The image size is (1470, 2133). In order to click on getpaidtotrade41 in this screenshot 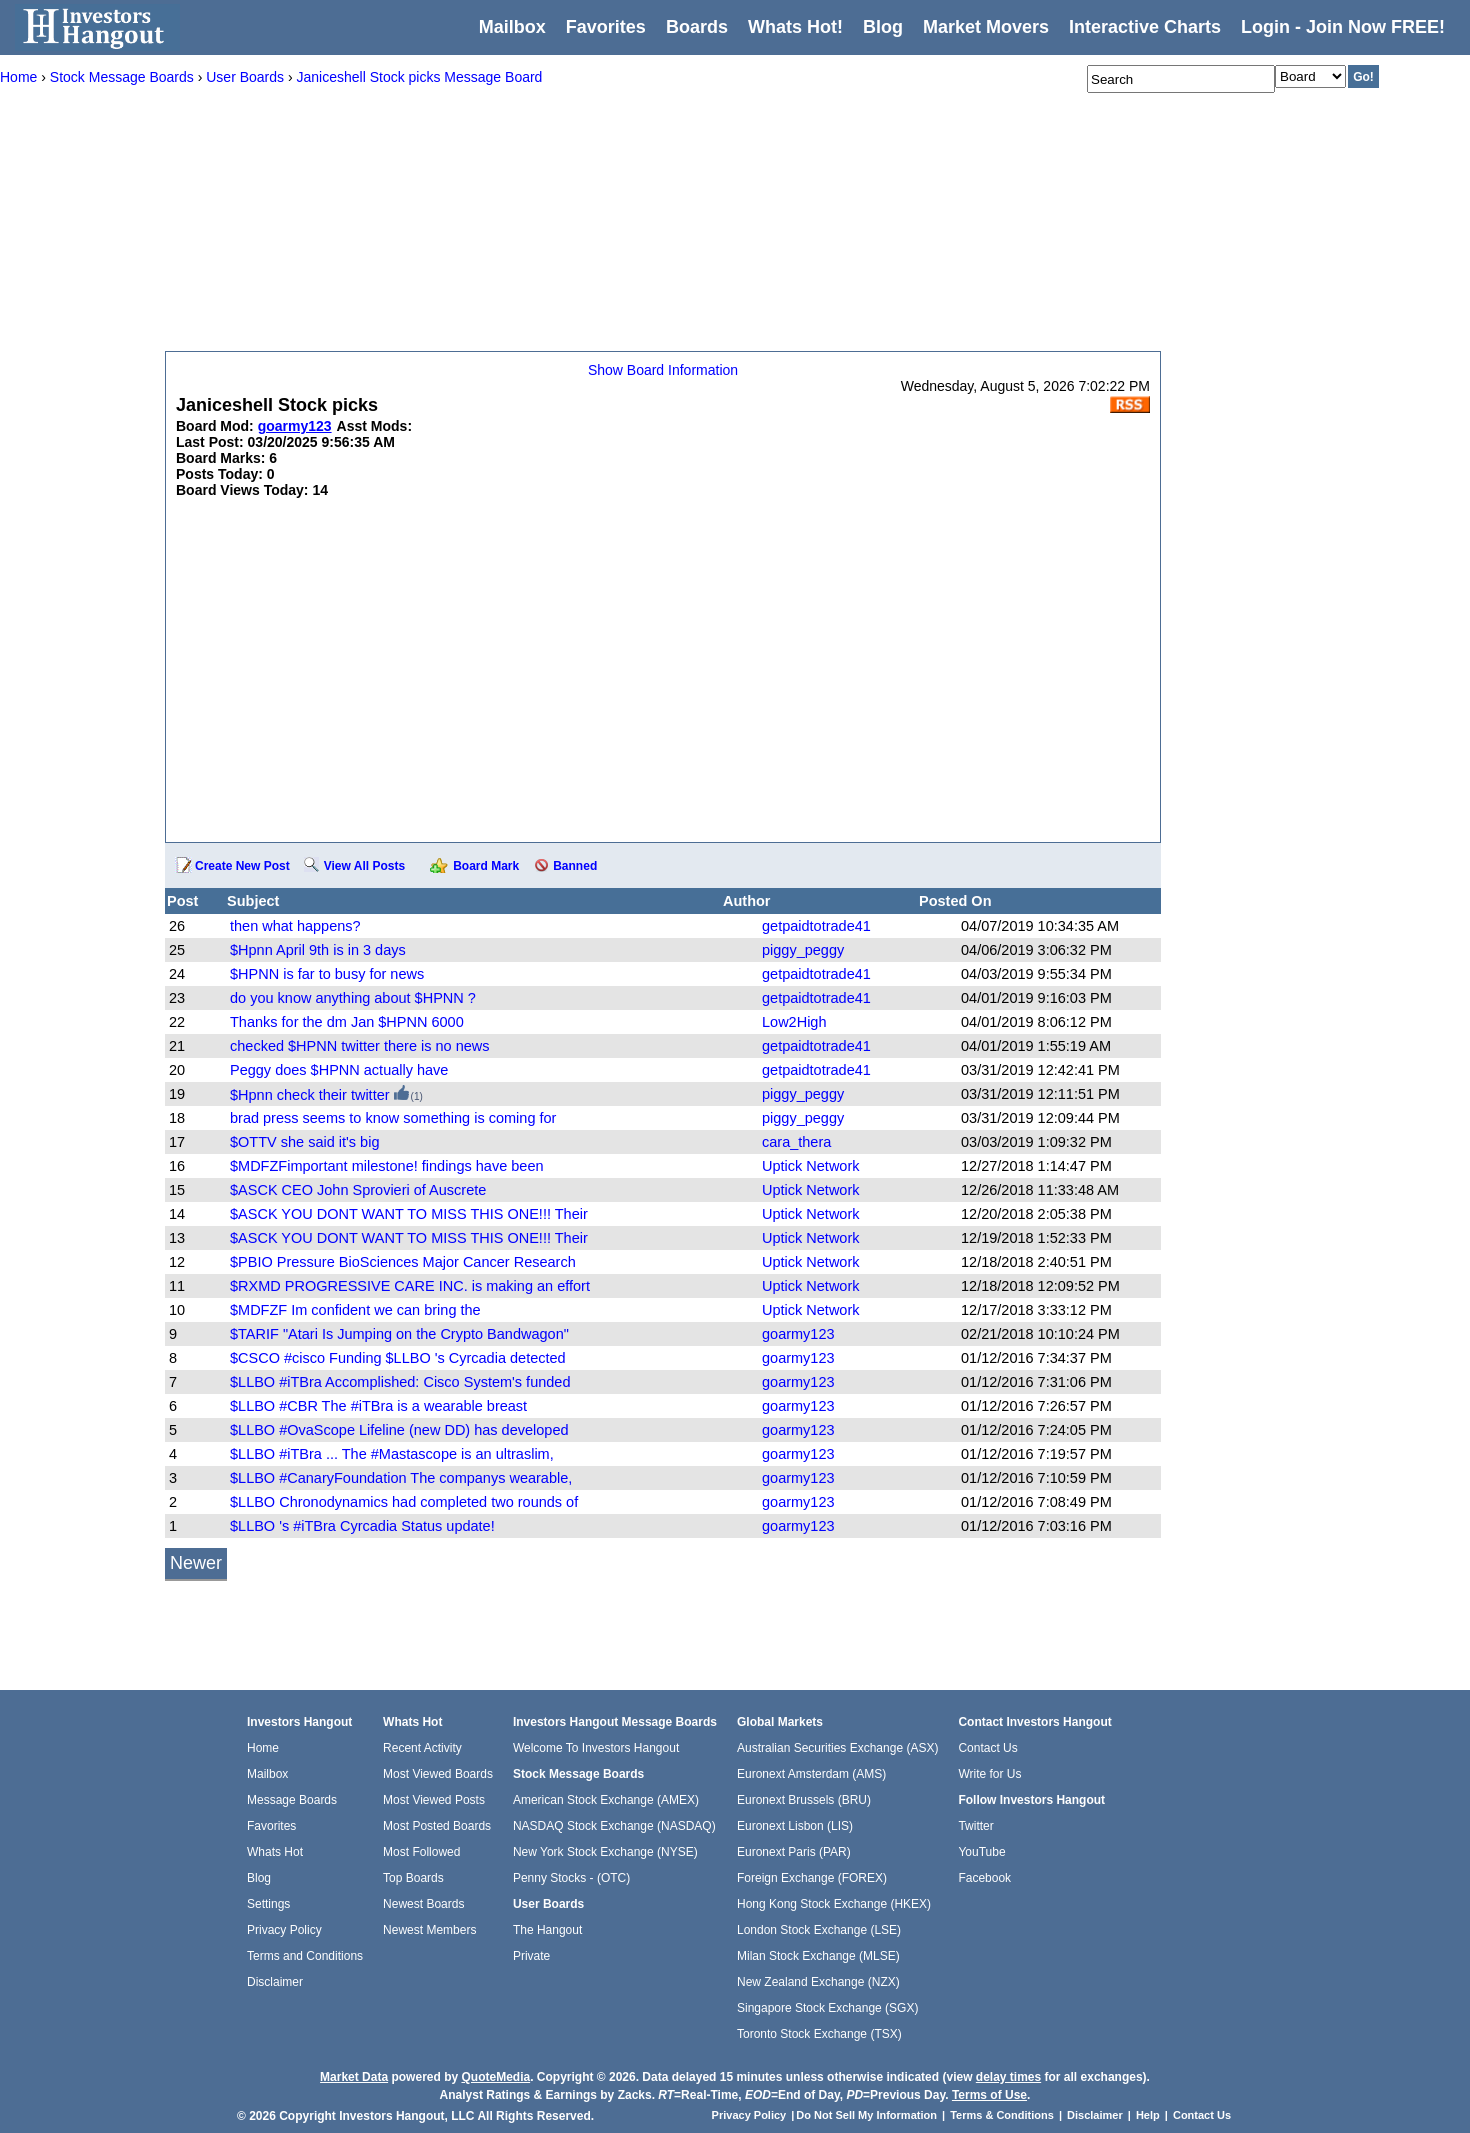, I will do `click(816, 926)`.